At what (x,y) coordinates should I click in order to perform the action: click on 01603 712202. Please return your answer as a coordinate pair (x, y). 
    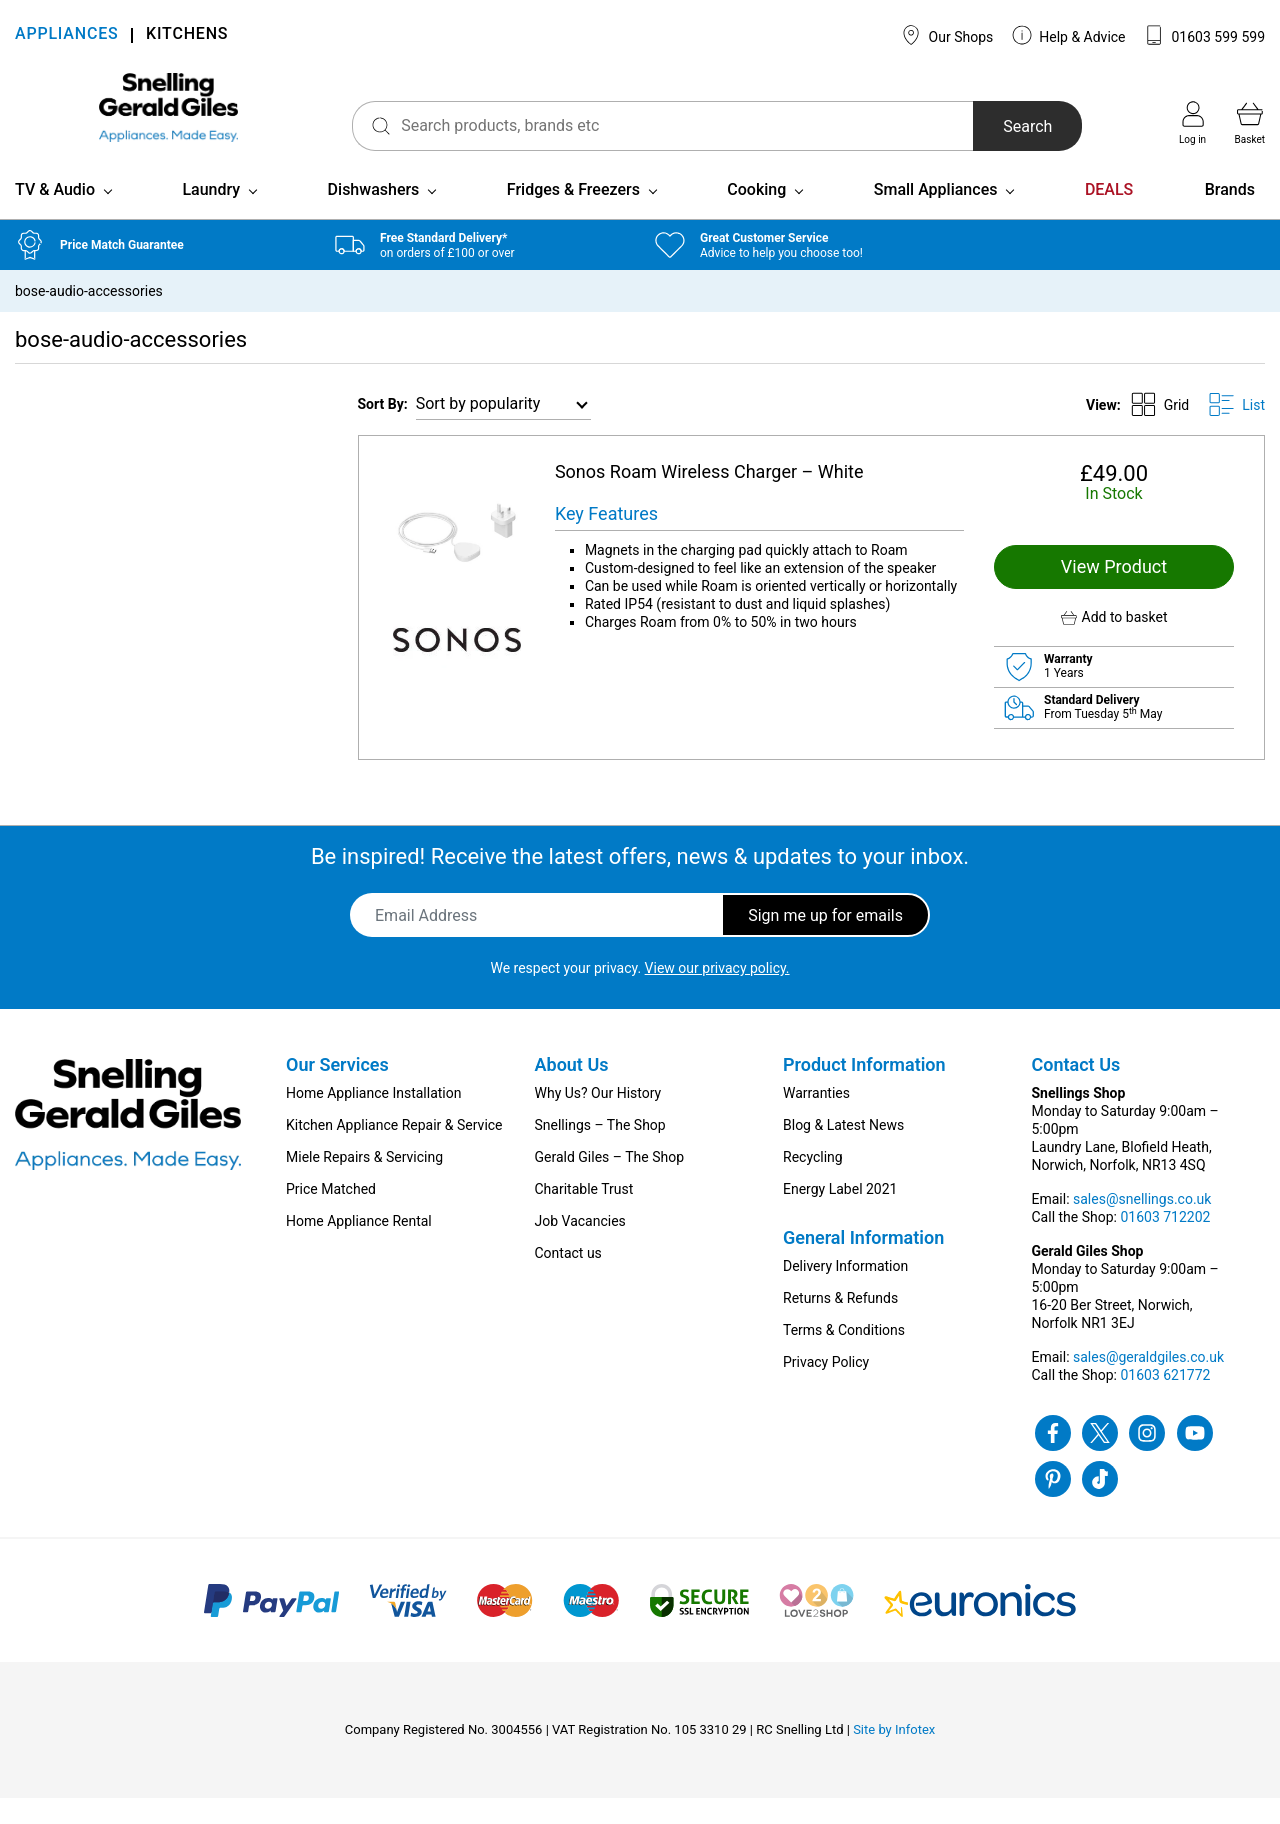
    Looking at the image, I should click on (1165, 1243).